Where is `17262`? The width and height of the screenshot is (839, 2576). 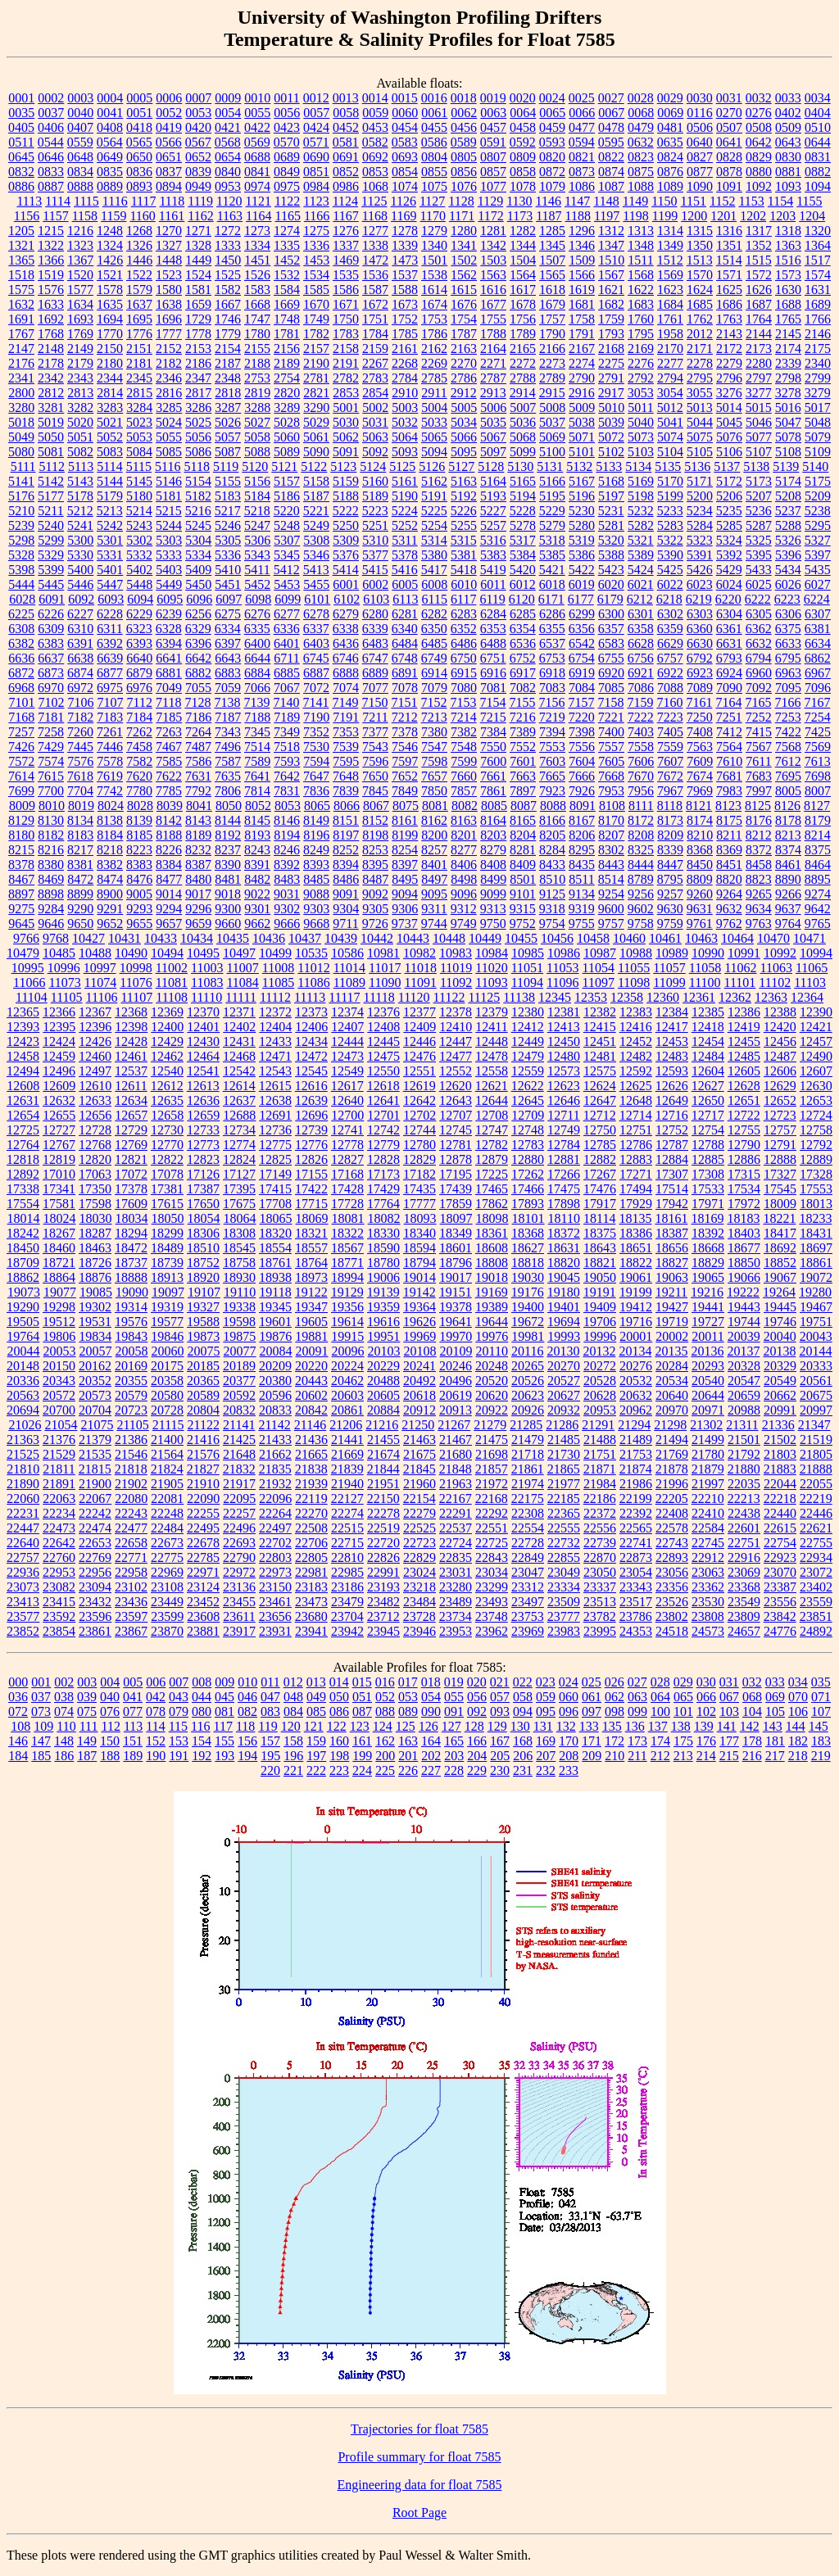
17262 is located at coordinates (527, 1174).